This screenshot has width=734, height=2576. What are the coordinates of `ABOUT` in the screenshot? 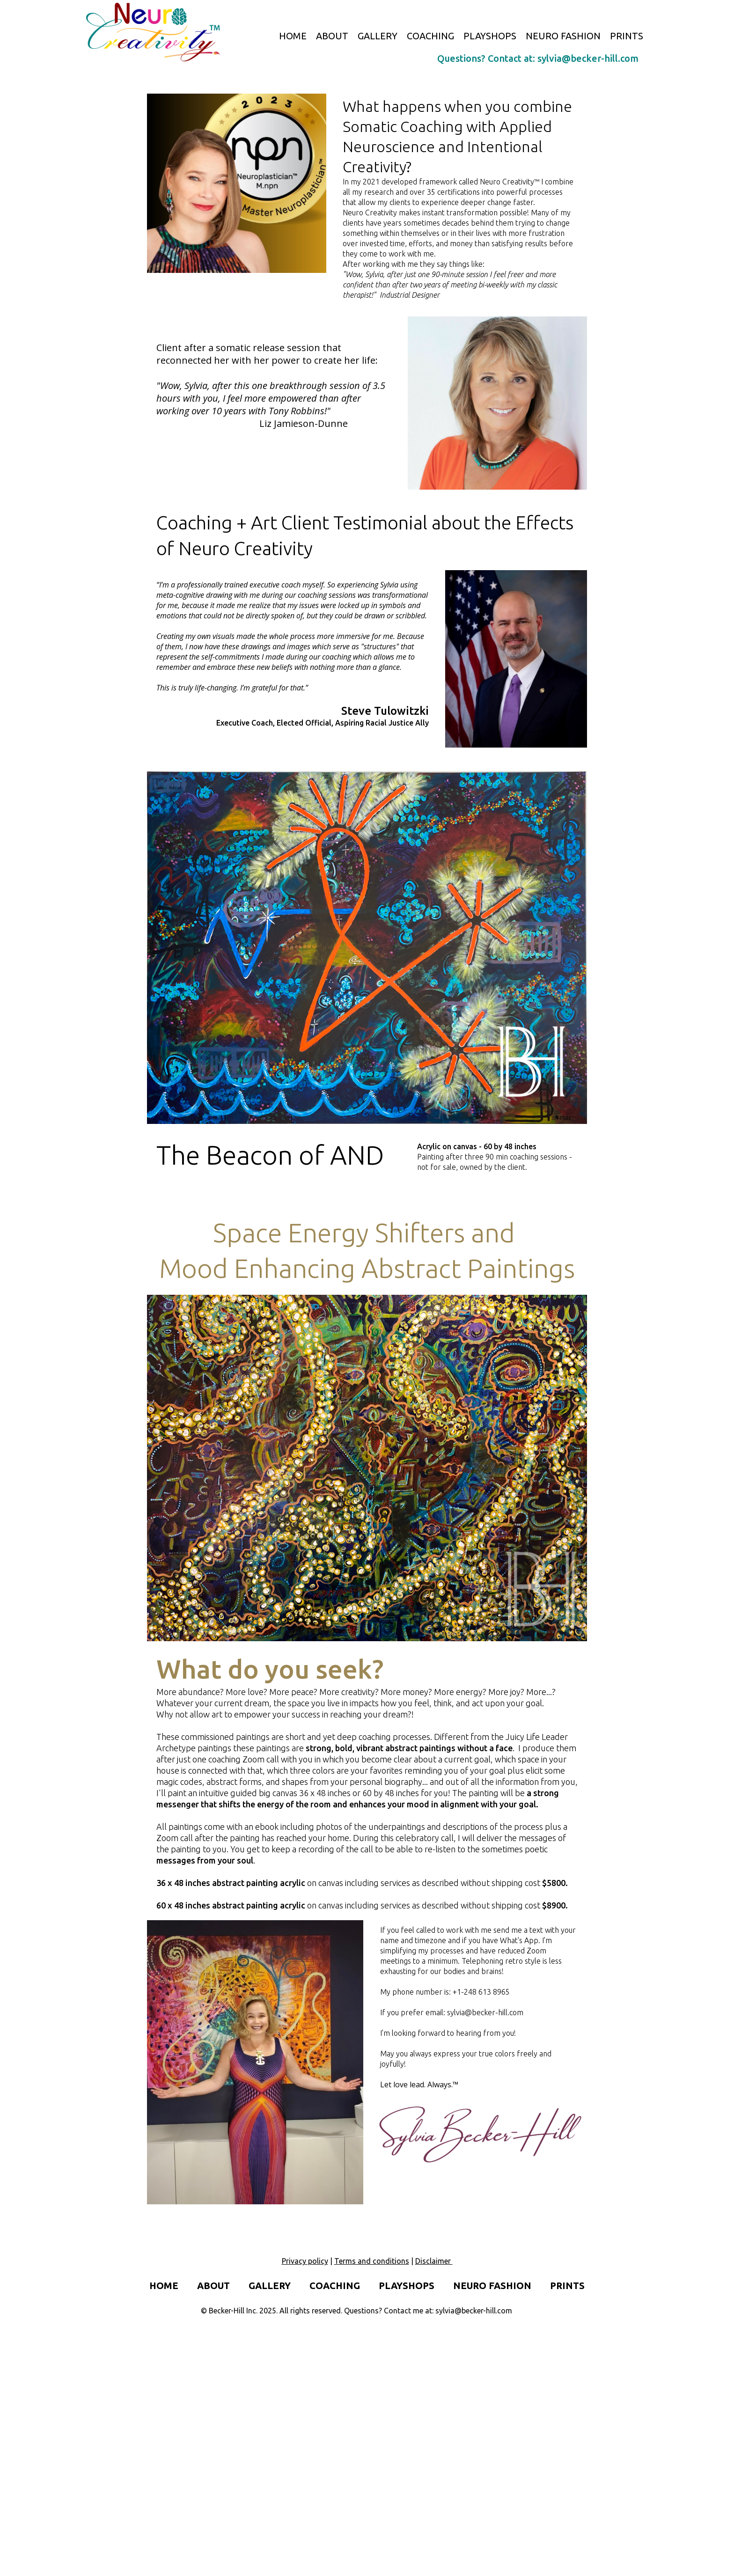 It's located at (332, 35).